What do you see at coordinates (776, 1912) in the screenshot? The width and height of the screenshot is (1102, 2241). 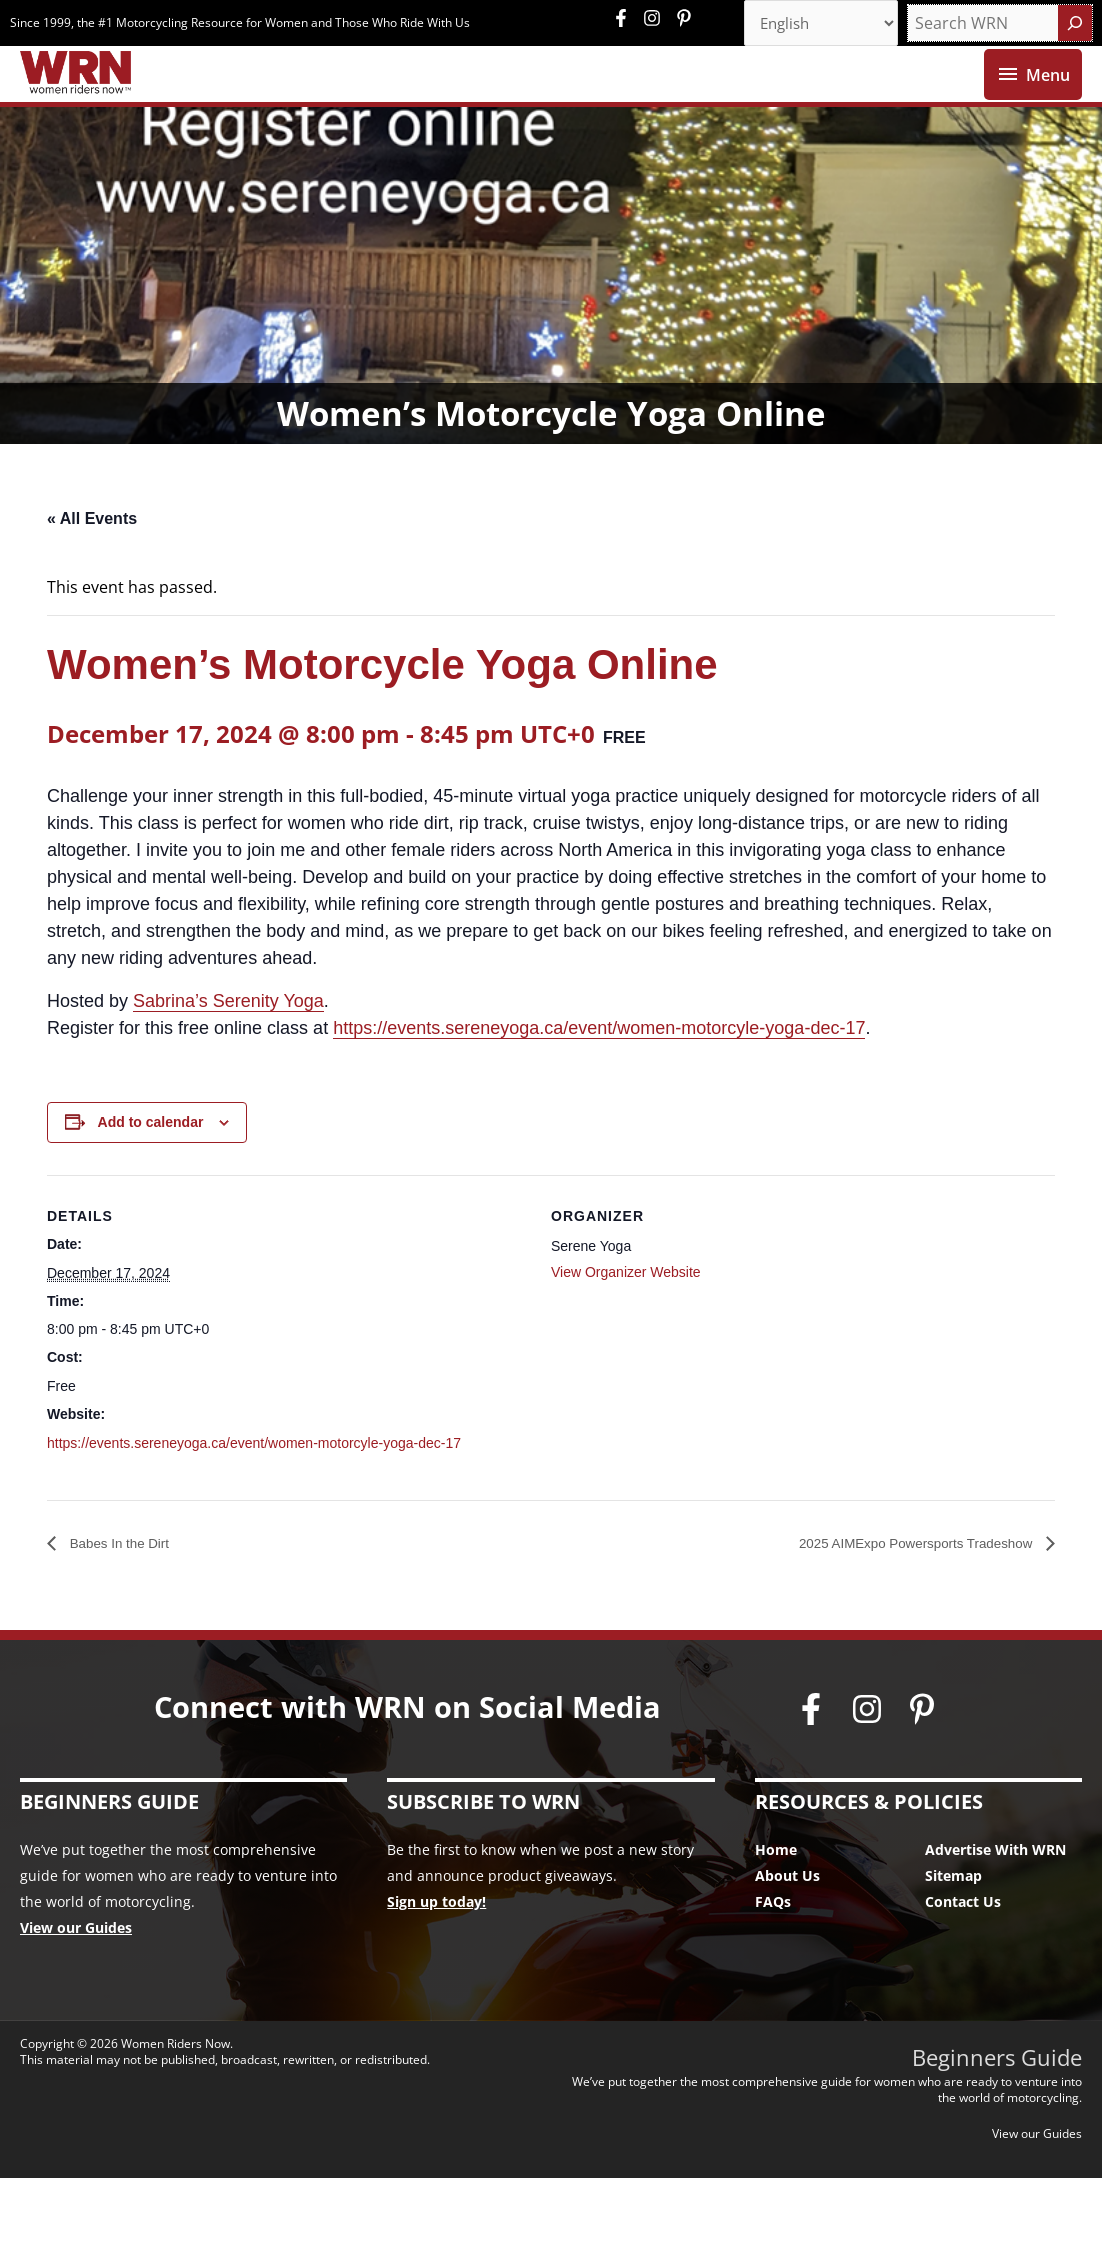 I see `Home` at bounding box center [776, 1912].